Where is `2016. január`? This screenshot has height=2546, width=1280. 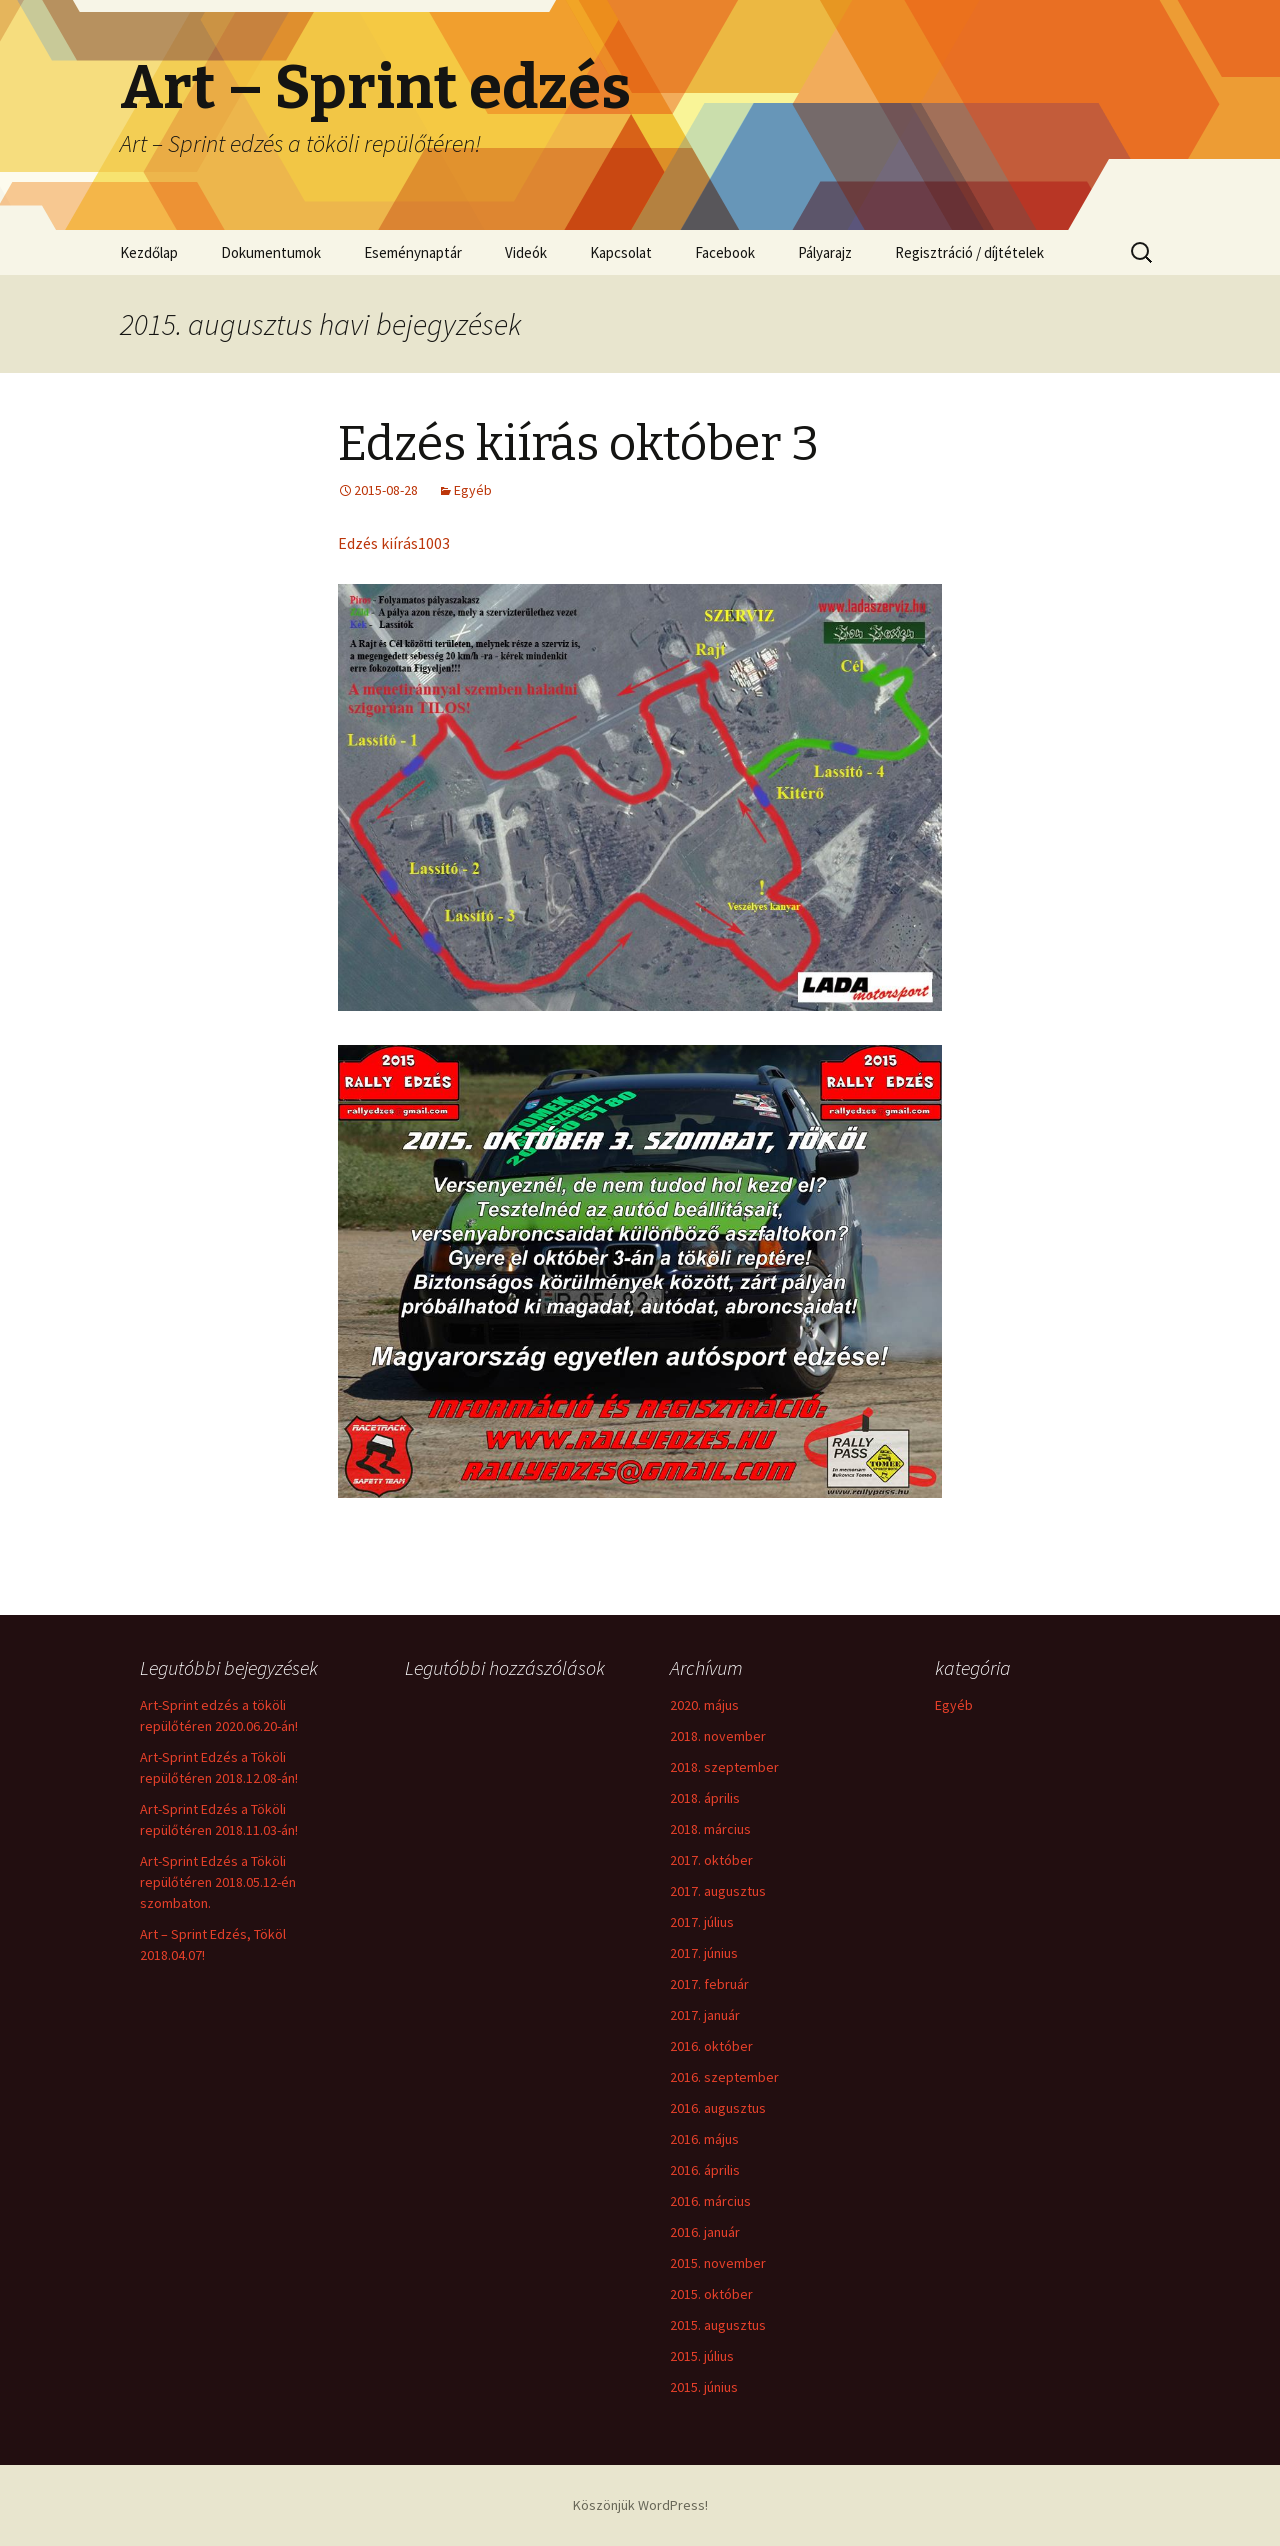 2016. január is located at coordinates (705, 2232).